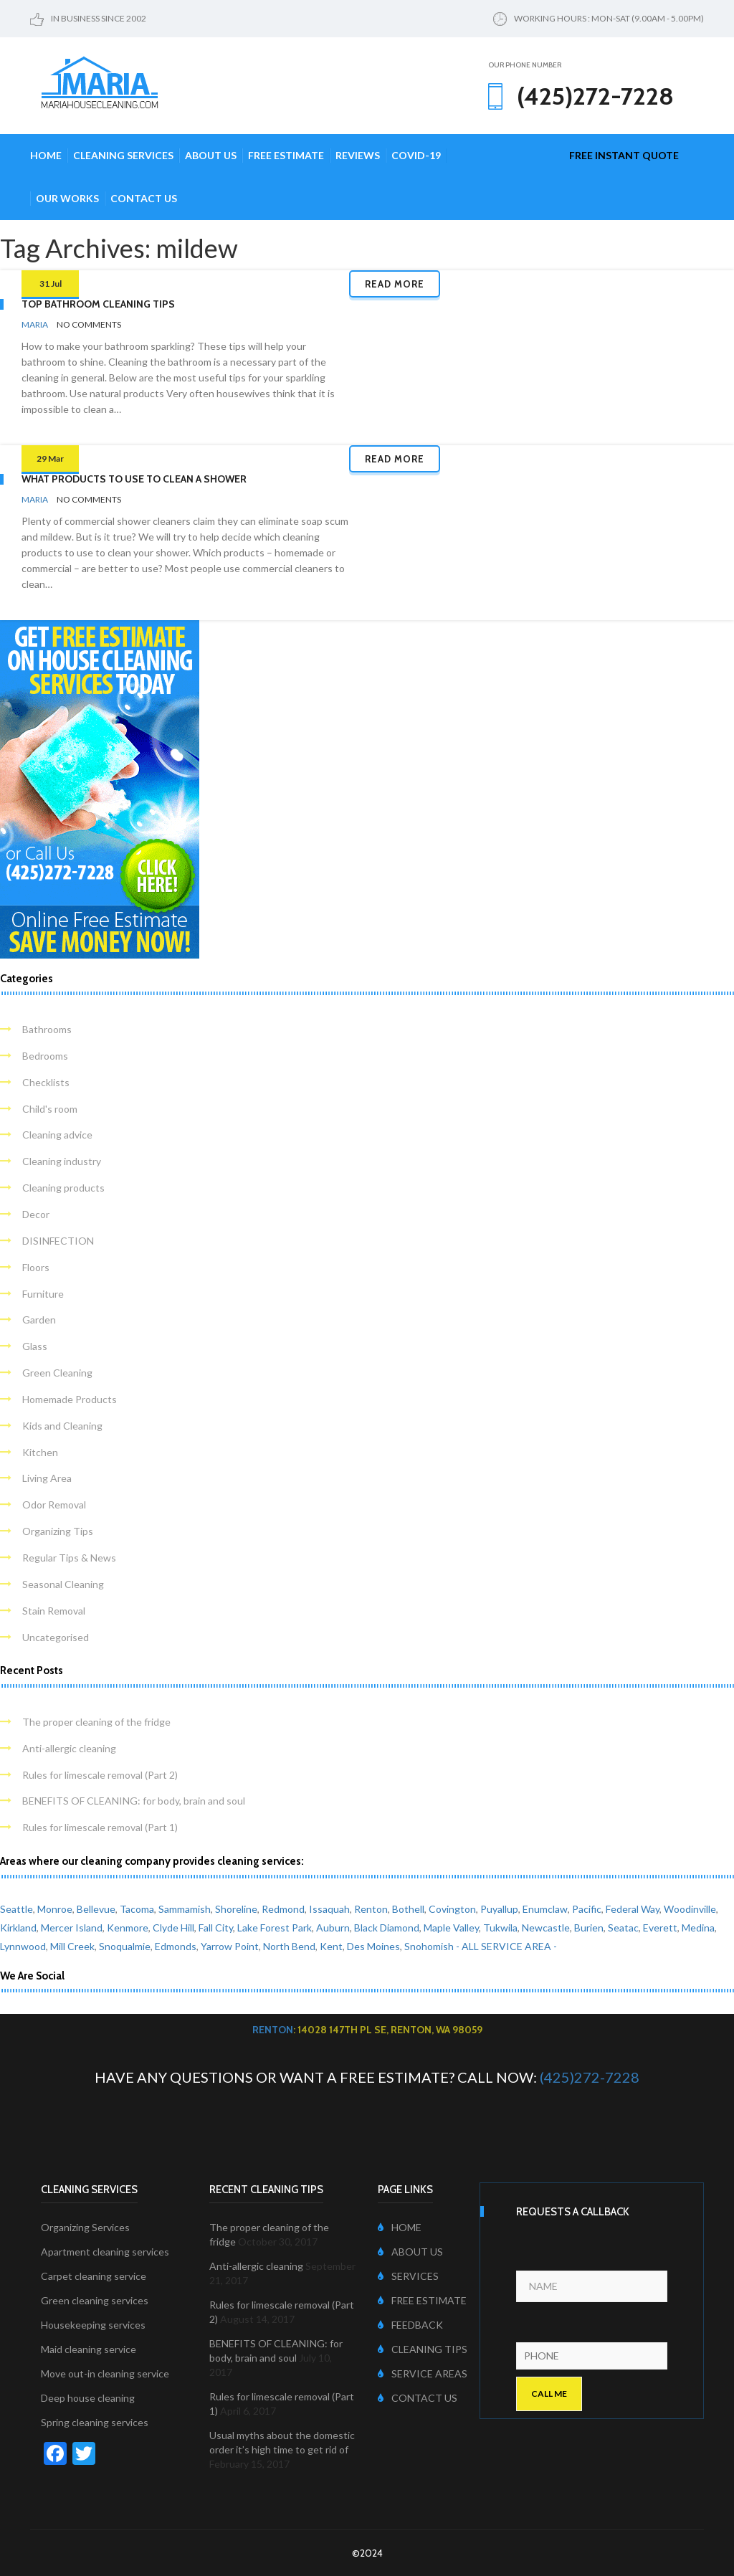  I want to click on Tukwila, so click(500, 1927).